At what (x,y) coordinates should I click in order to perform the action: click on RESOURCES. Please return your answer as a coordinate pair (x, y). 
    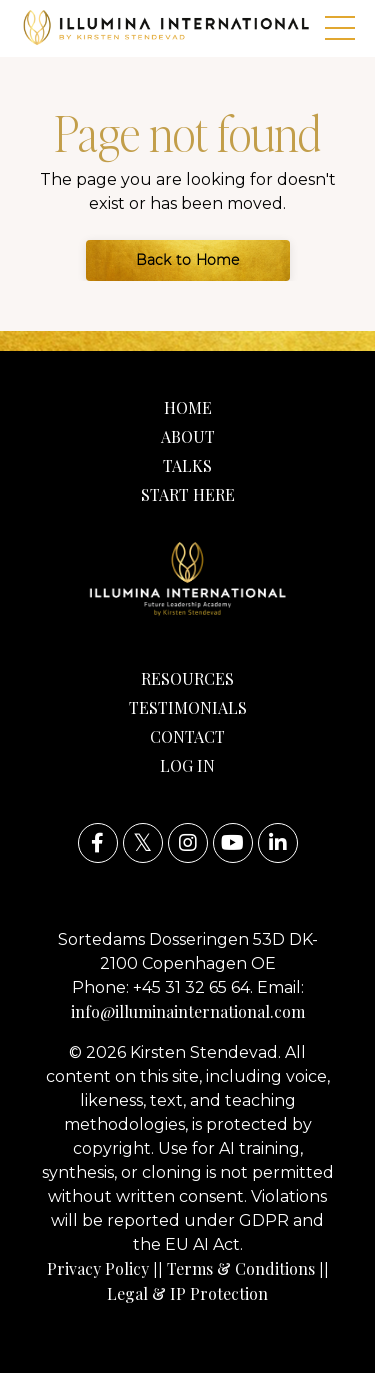
    Looking at the image, I should click on (187, 678).